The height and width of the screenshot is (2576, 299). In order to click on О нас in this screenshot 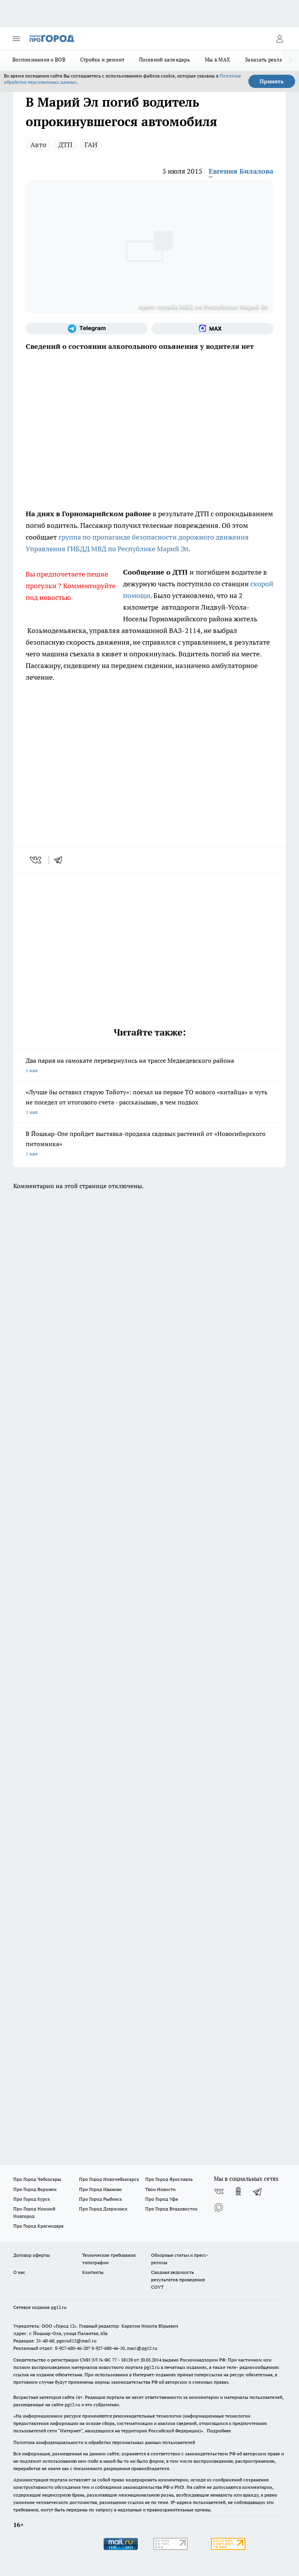, I will do `click(19, 2272)`.